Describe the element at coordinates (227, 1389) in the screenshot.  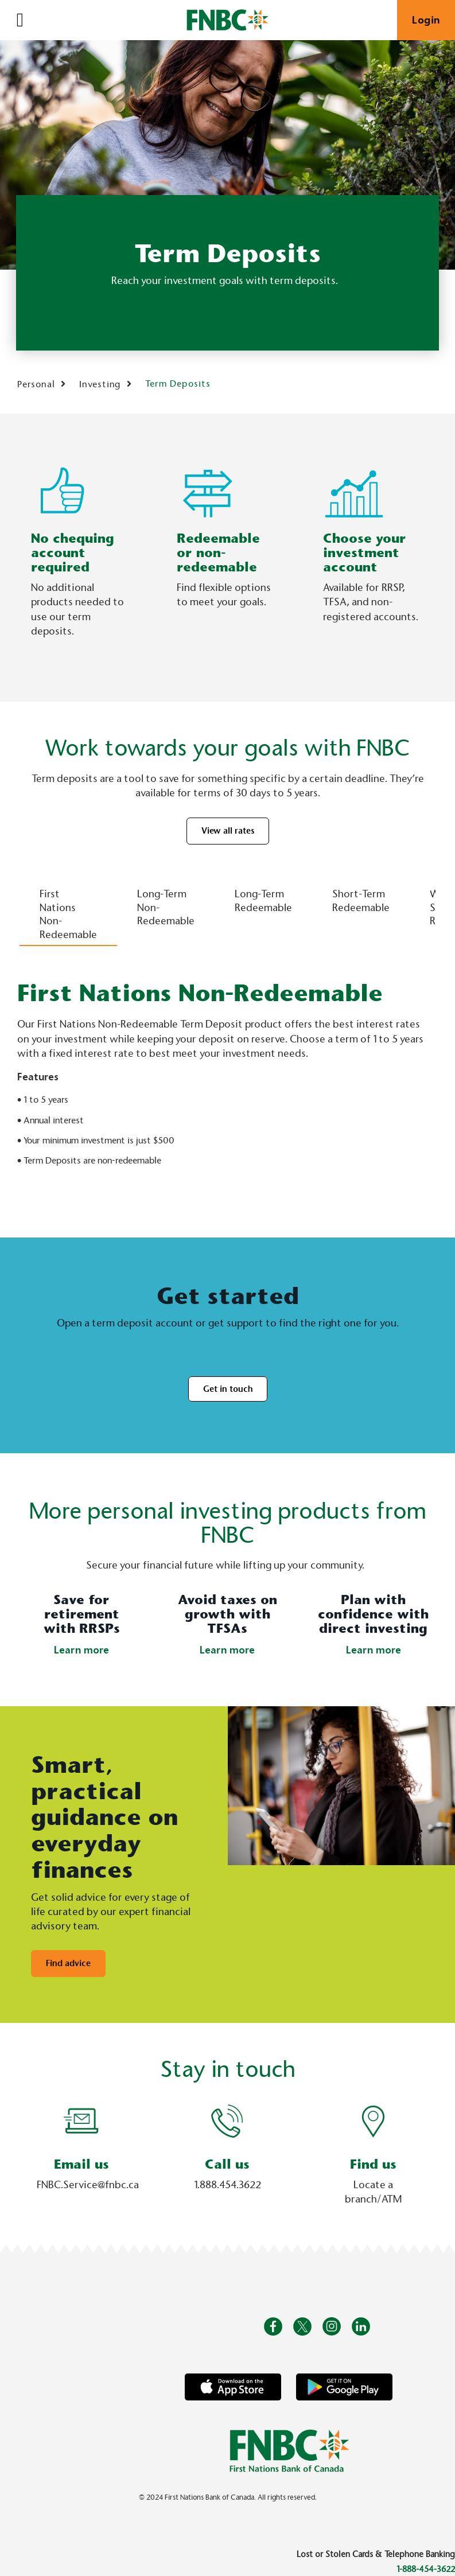
I see `Get in touch` at that location.